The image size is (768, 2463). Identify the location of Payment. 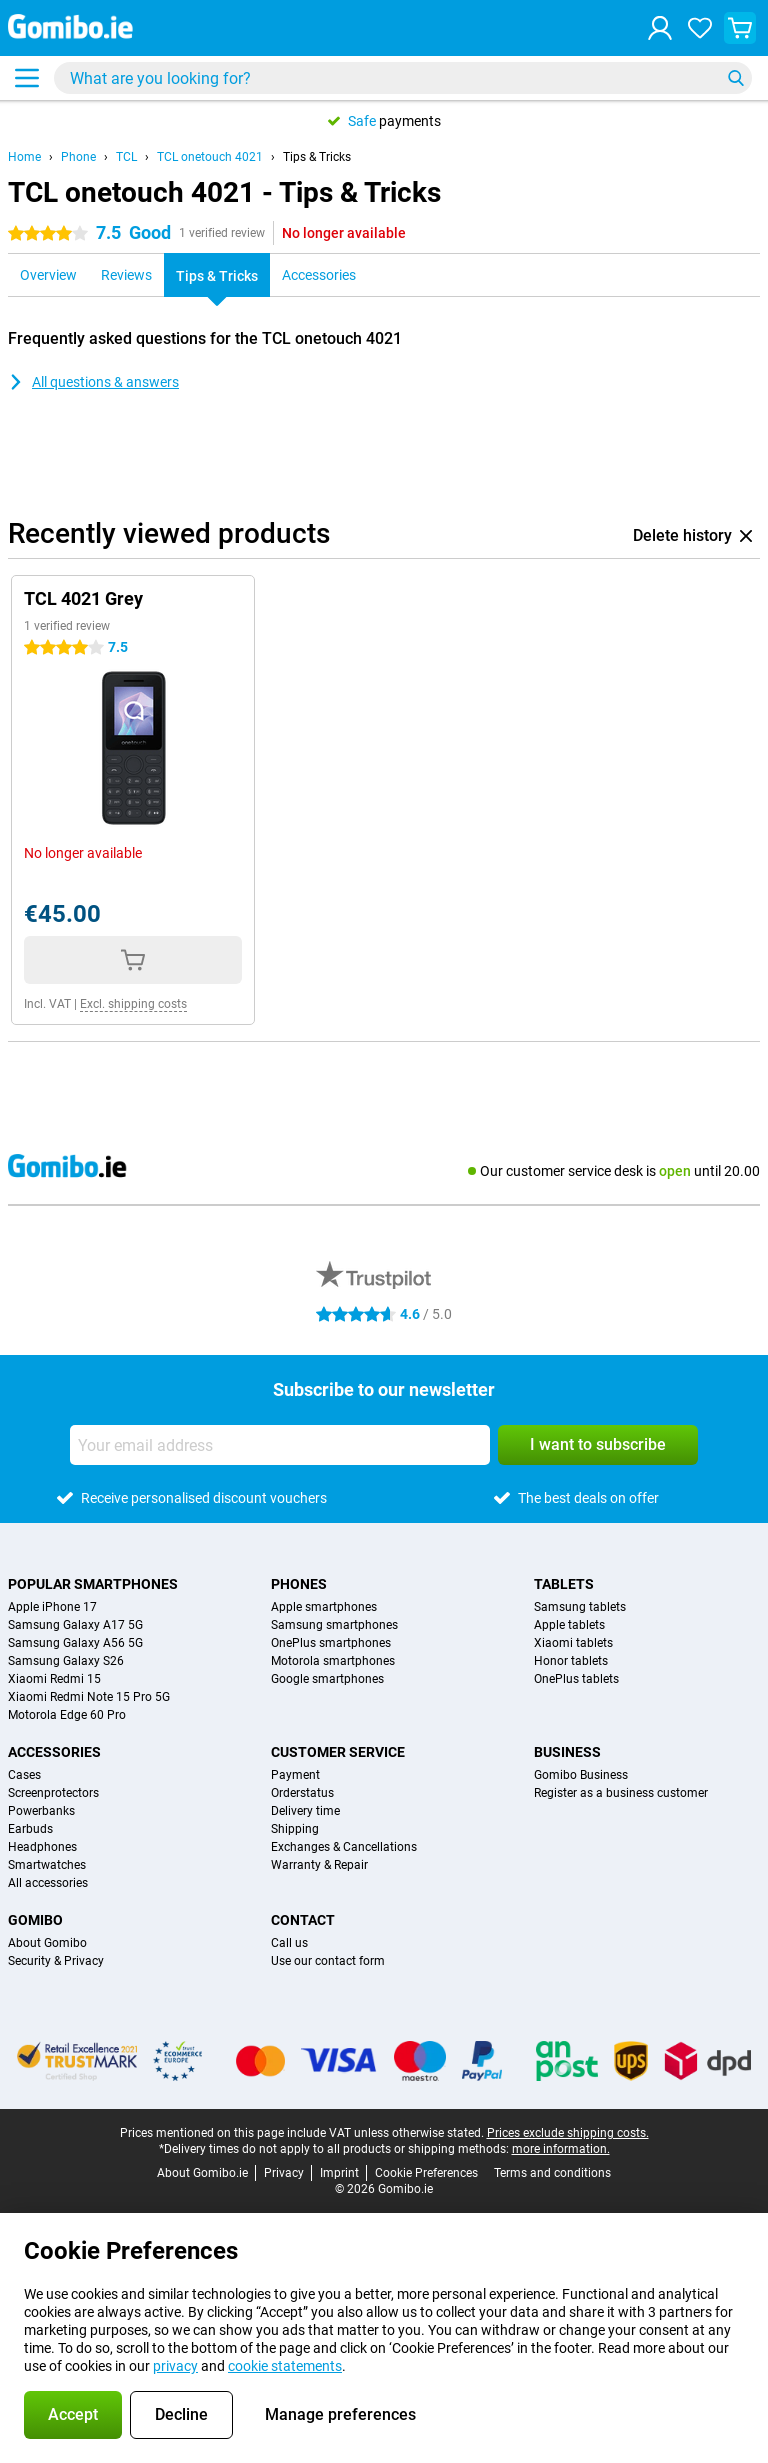
(295, 1775).